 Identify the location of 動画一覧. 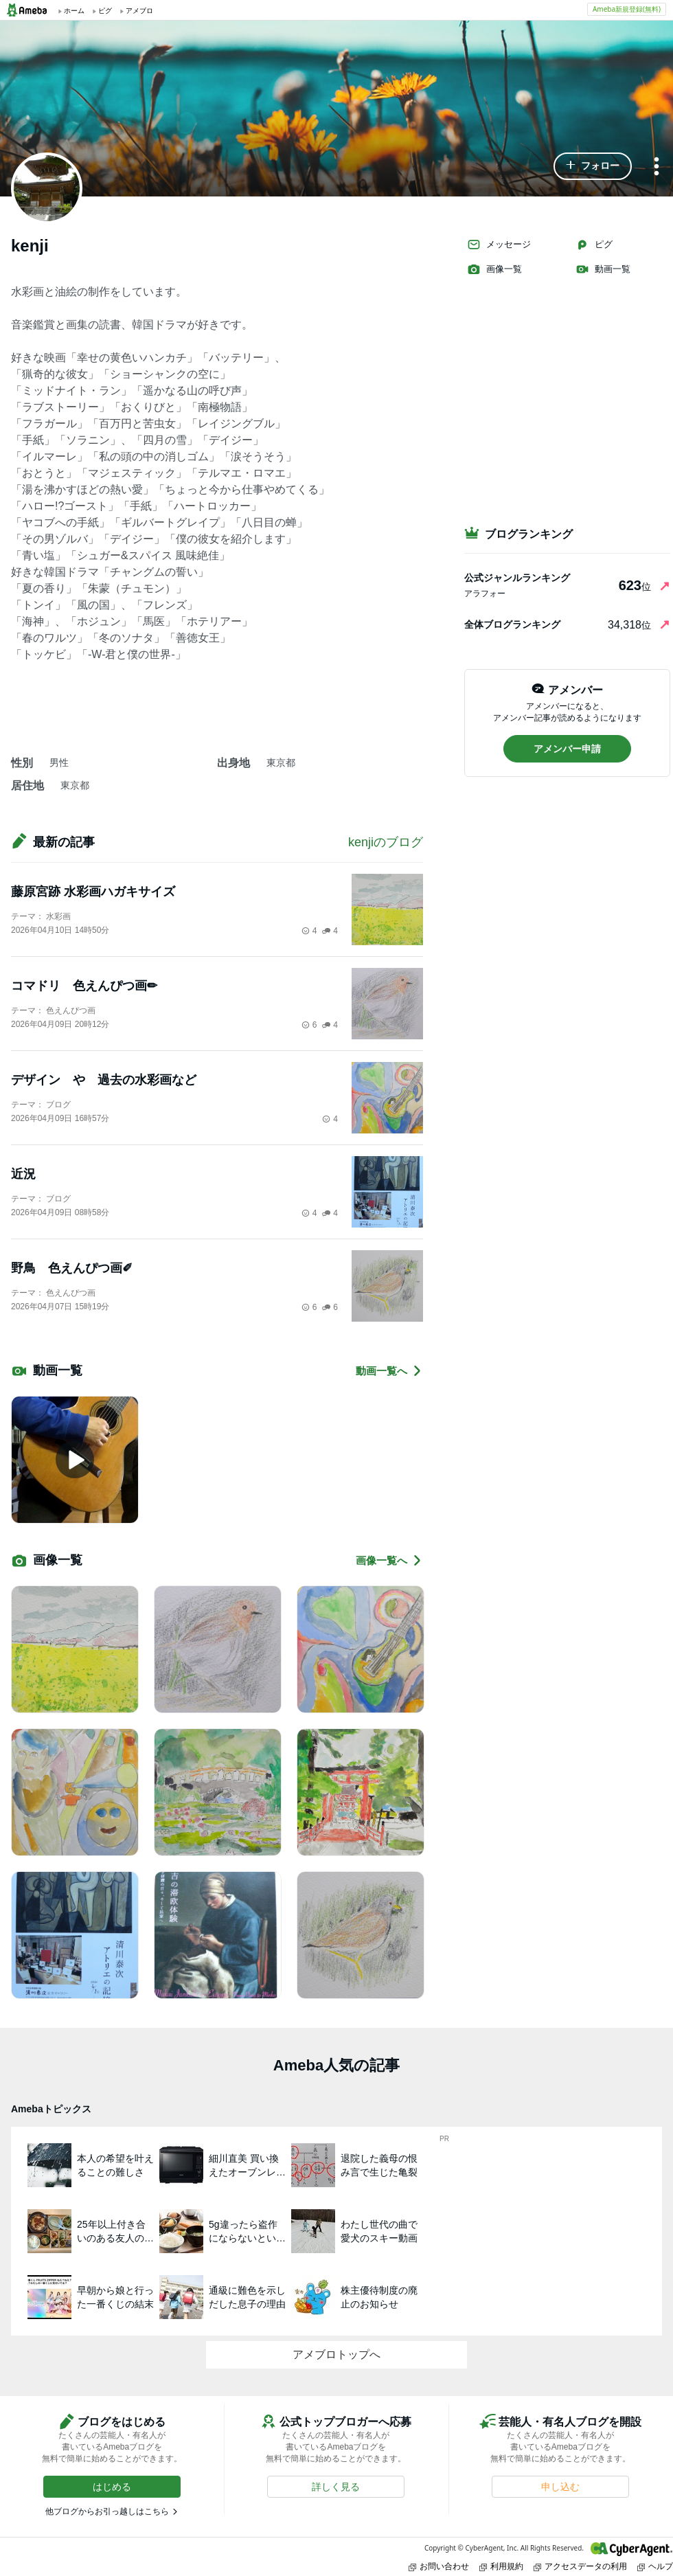
(602, 269).